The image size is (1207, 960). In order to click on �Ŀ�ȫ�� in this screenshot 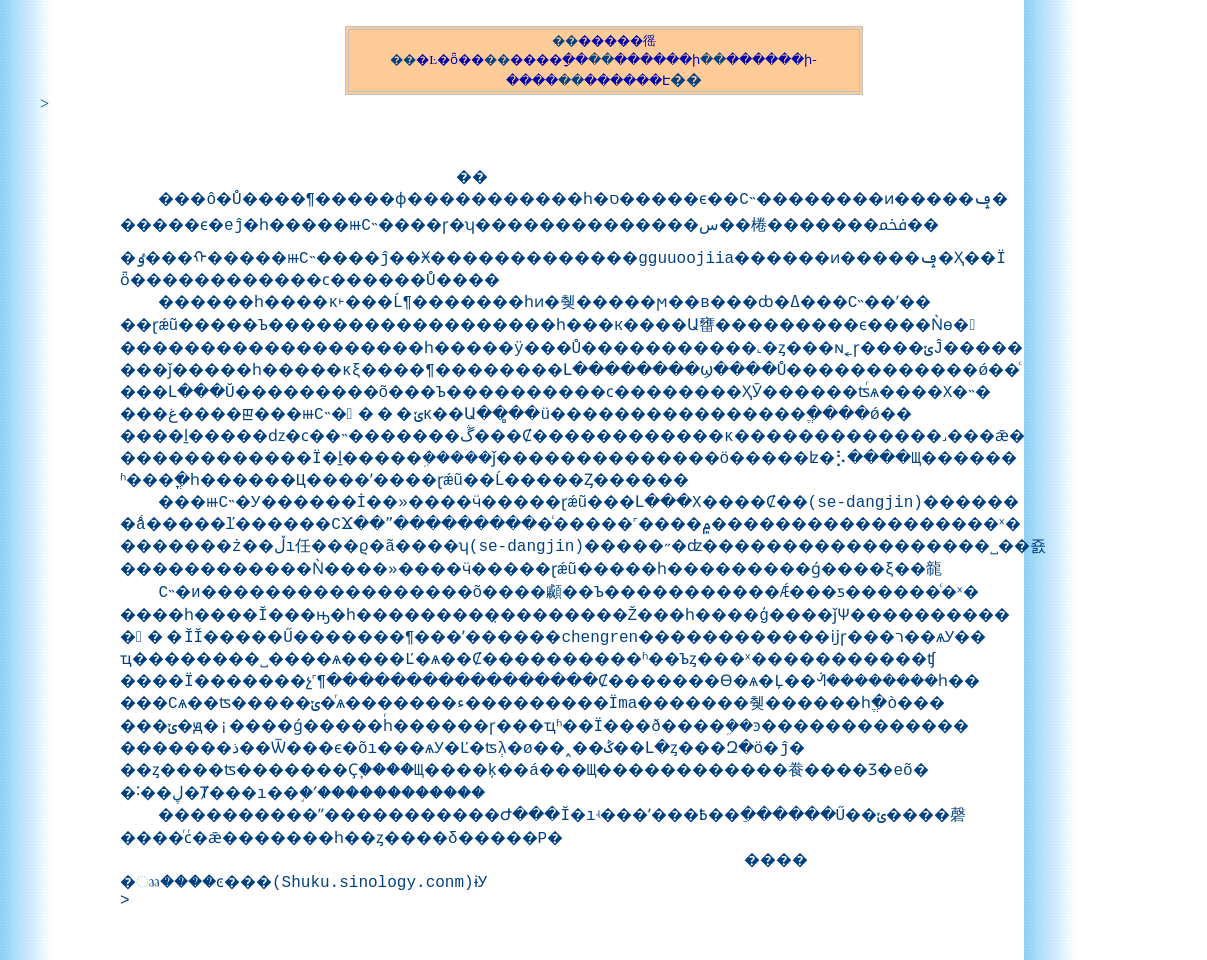, I will do `click(450, 59)`.